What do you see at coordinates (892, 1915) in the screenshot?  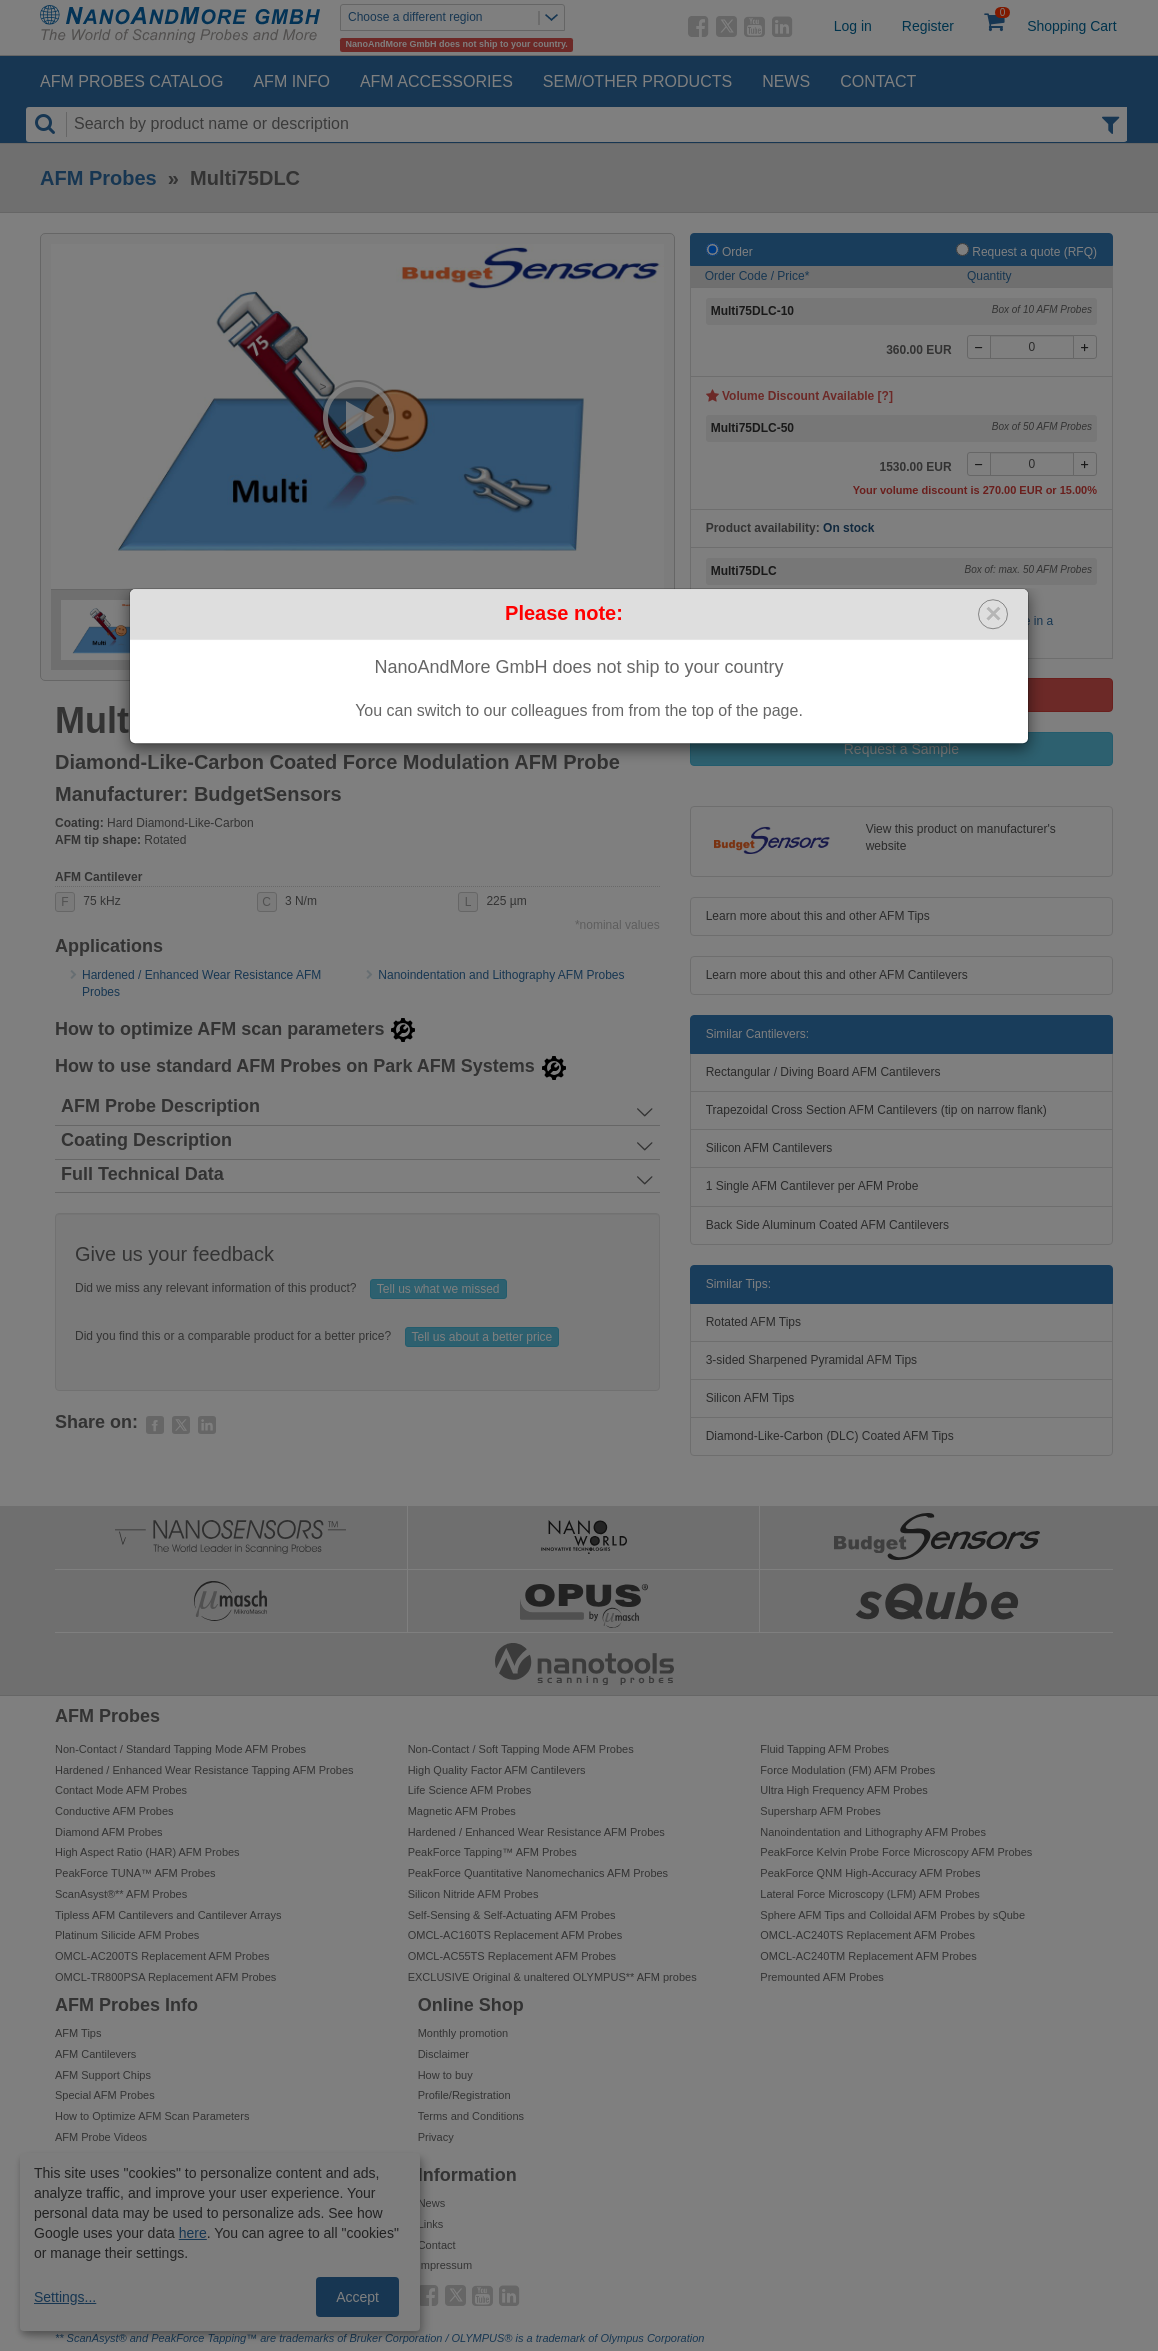 I see `Sphere AFM Tips and Colloidal AFM Probes by sQube` at bounding box center [892, 1915].